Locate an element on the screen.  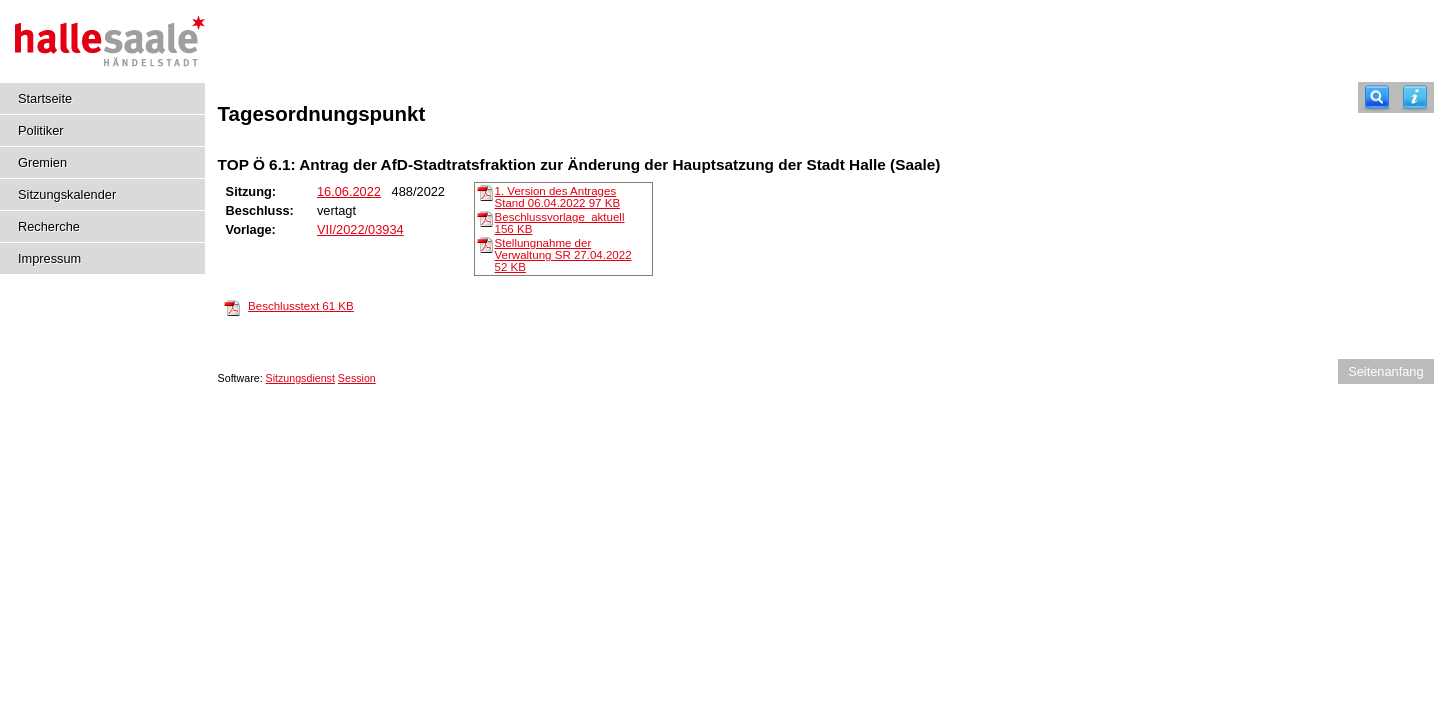
[Hilfe anzeigen] is located at coordinates (1415, 97).